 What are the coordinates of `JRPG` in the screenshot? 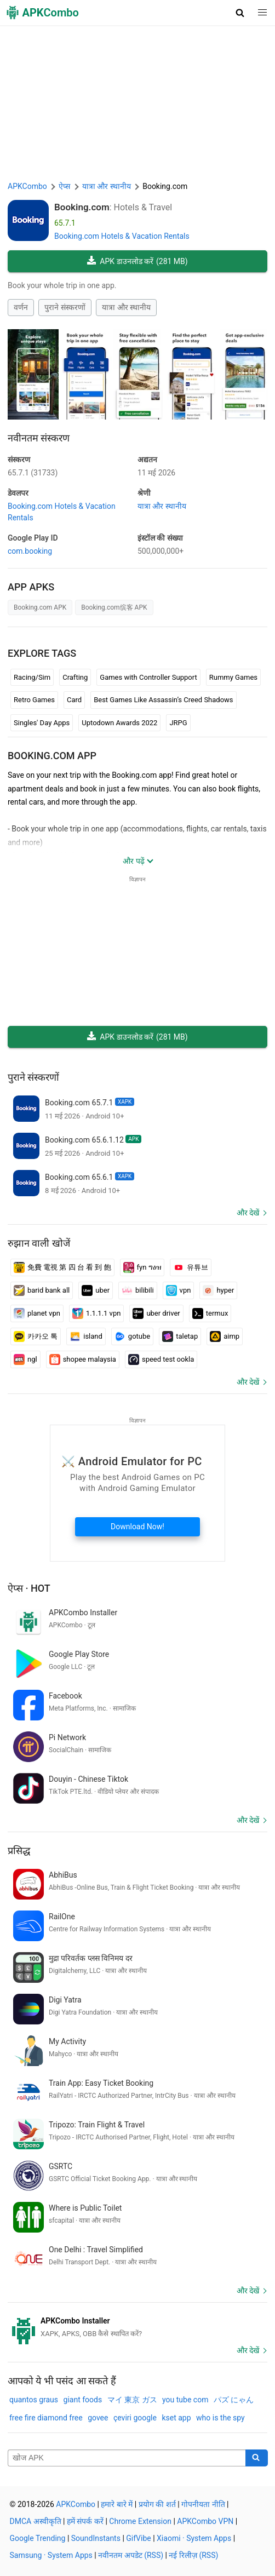 It's located at (178, 723).